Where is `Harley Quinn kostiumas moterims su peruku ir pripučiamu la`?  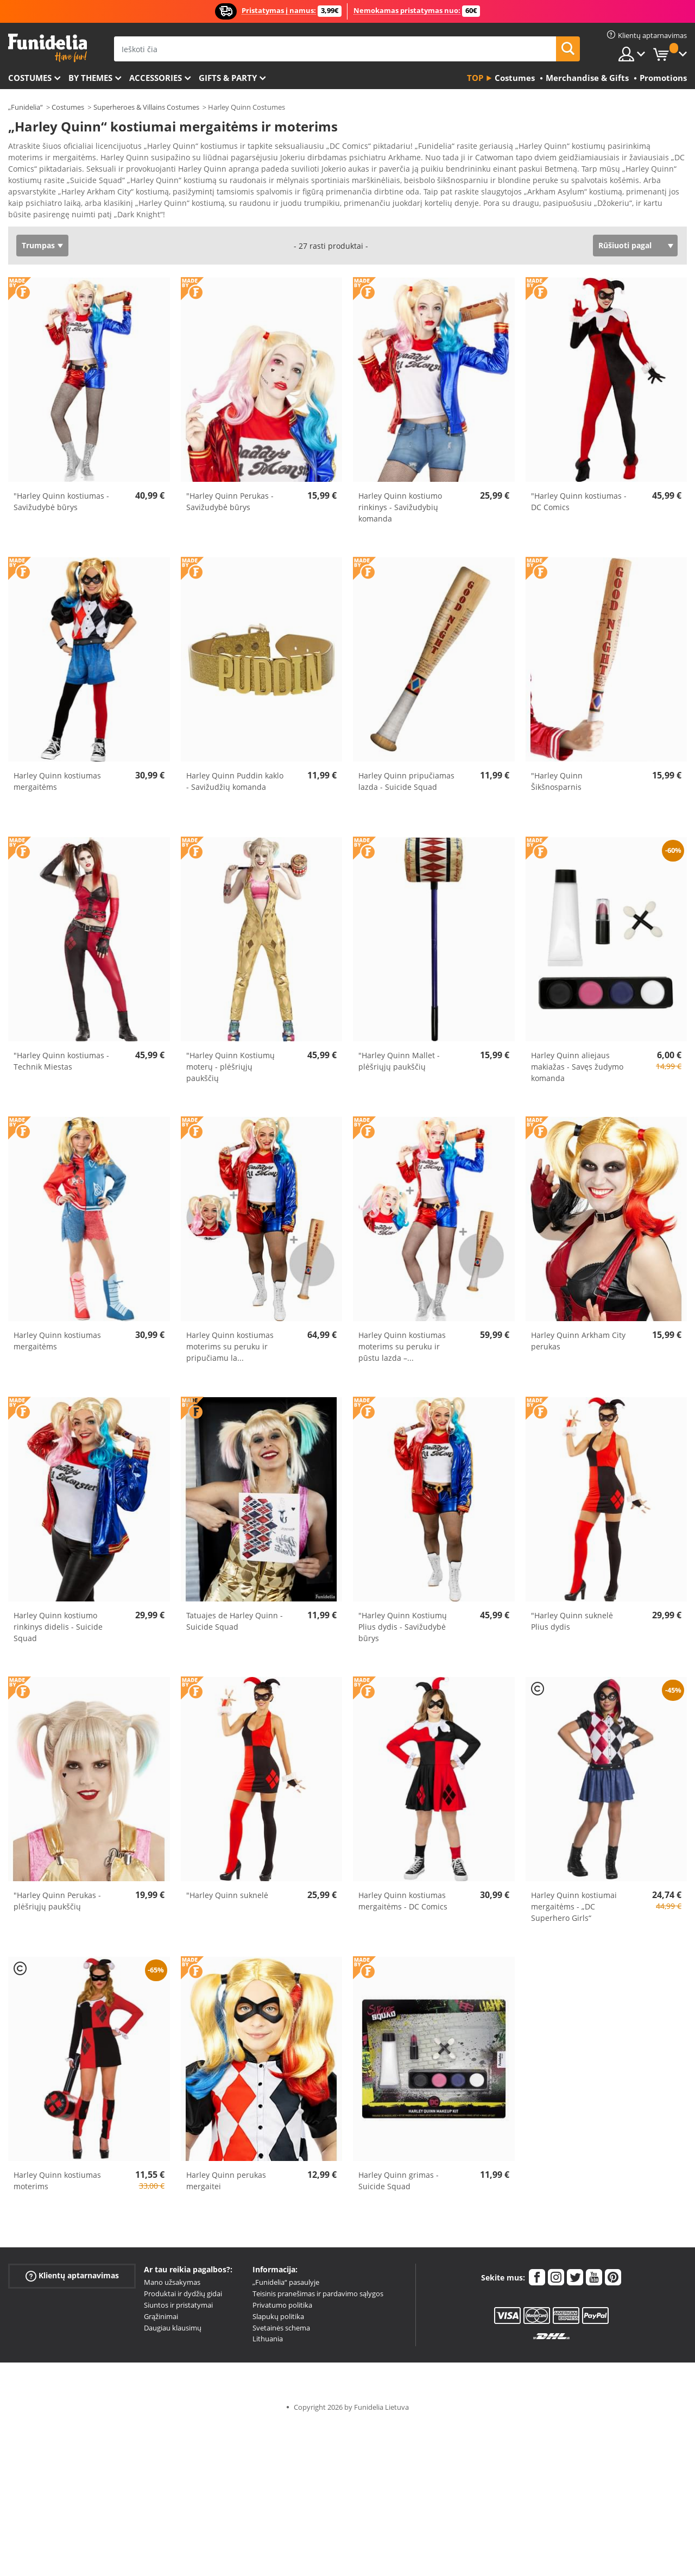
Harley Quinn kostiumas moterims su peruku ir pripučiamu la is located at coordinates (230, 1338).